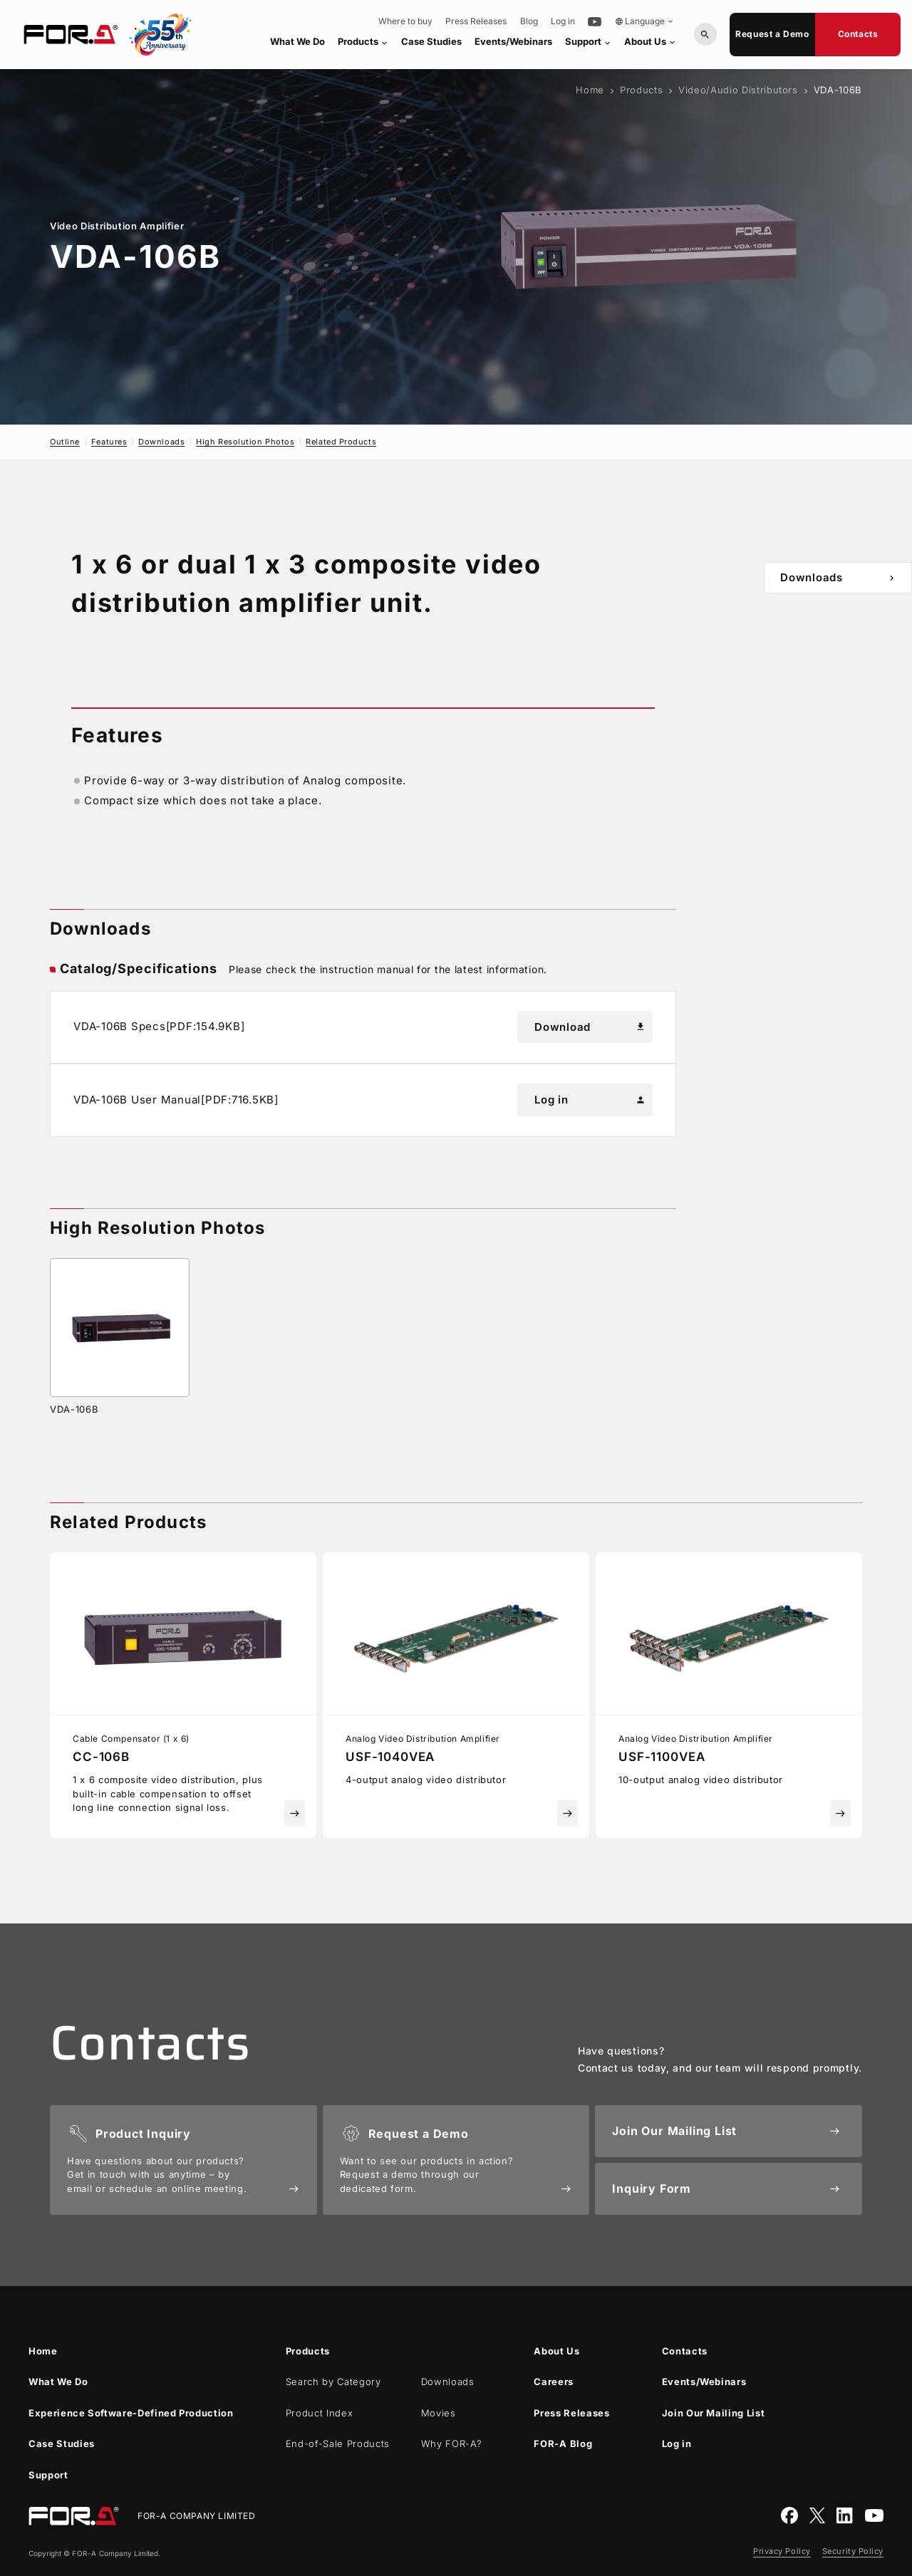  Describe the element at coordinates (650, 41) in the screenshot. I see `About Us` at that location.